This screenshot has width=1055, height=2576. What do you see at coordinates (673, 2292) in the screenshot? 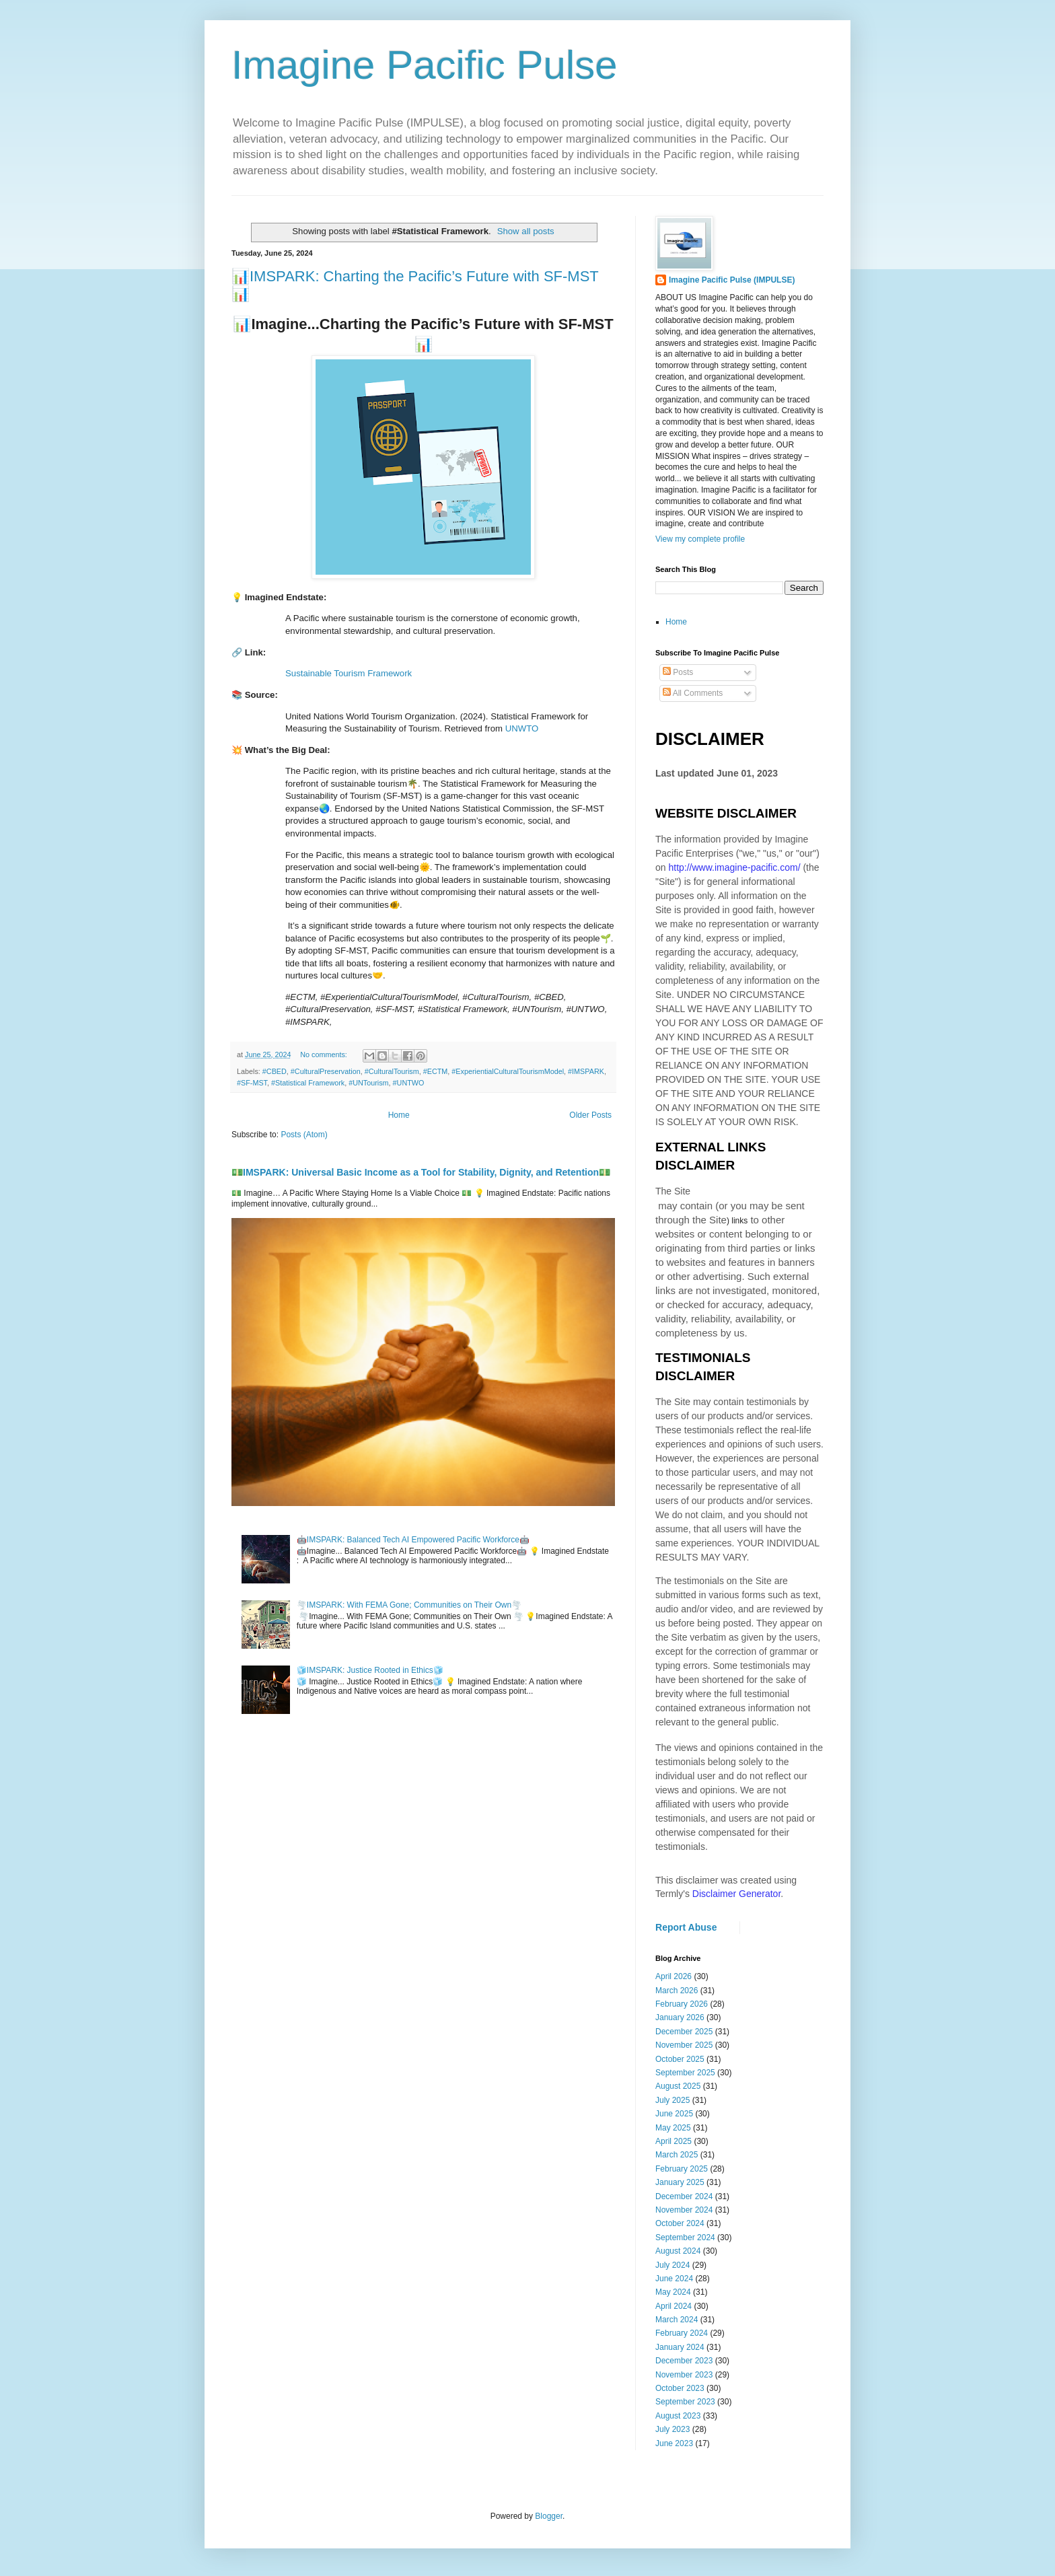
I see `May 2024` at bounding box center [673, 2292].